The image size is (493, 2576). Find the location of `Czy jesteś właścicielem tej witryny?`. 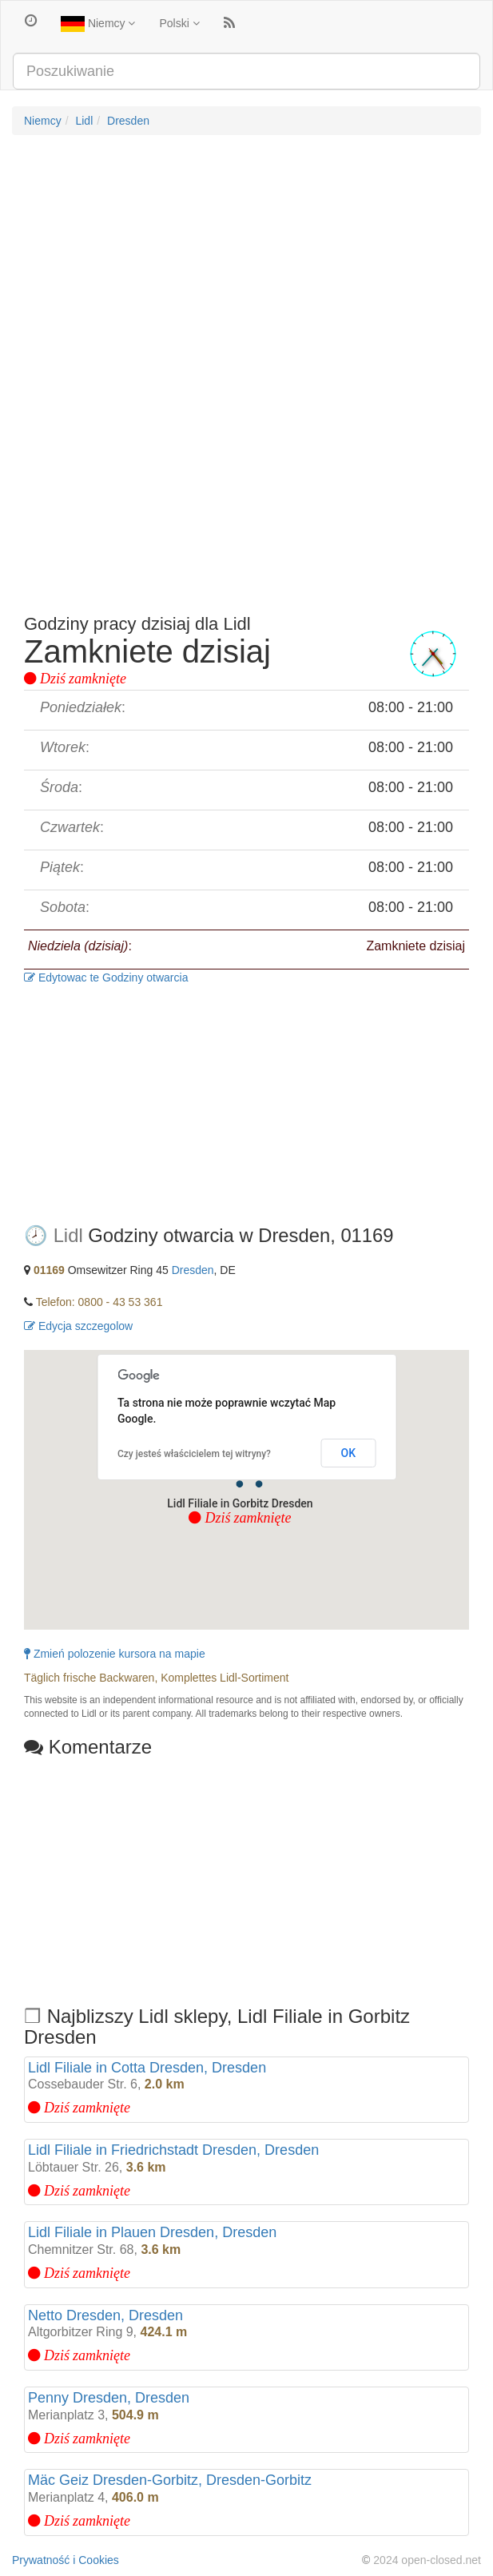

Czy jesteś właścicielem tej witryny? is located at coordinates (194, 1453).